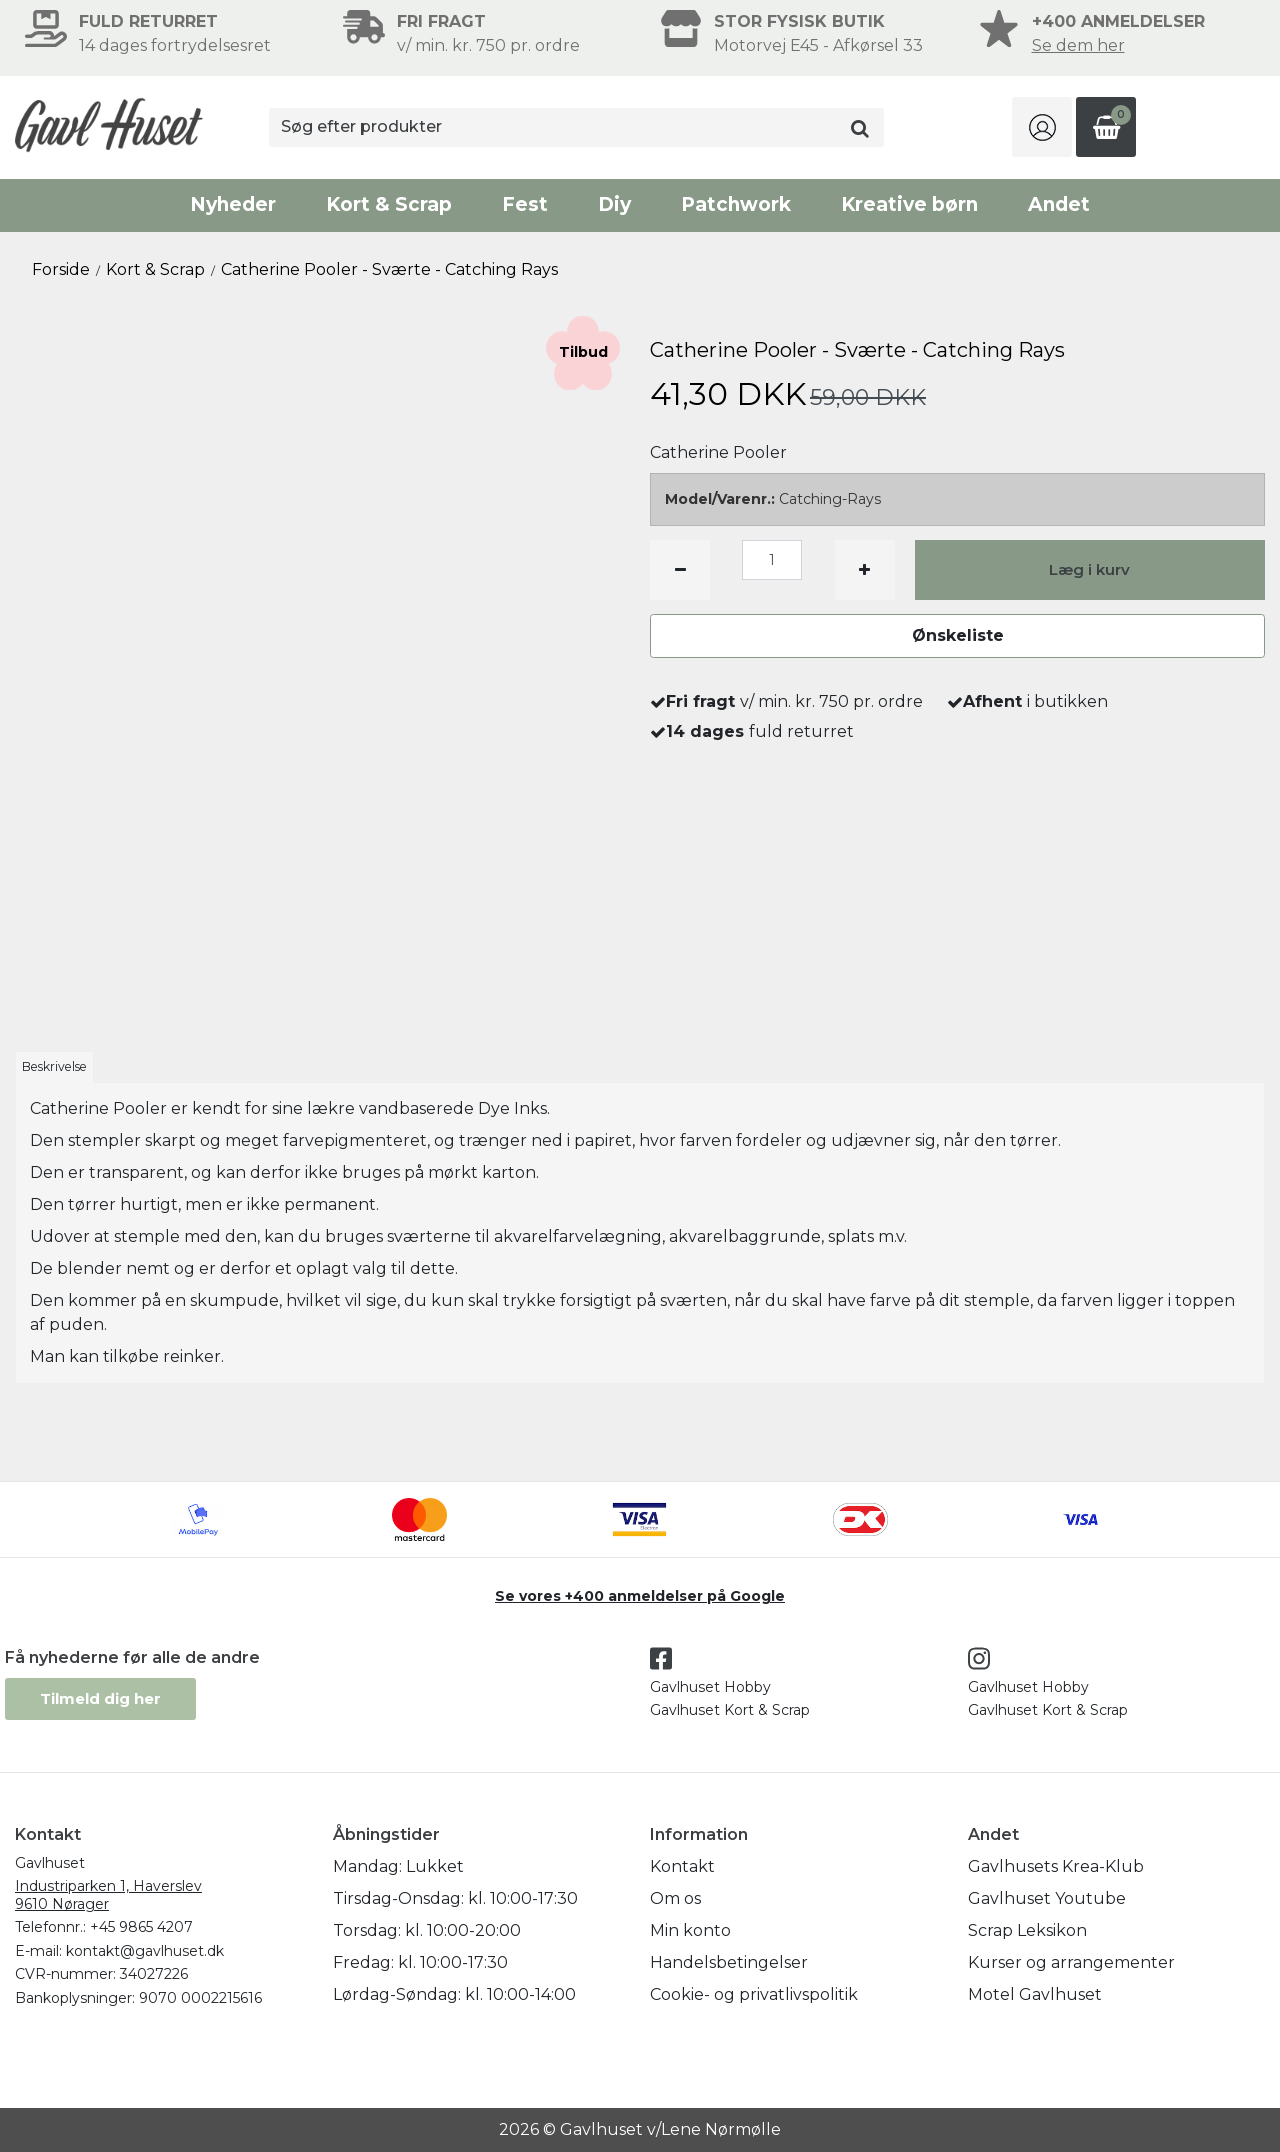 This screenshot has height=2152, width=1280. Describe the element at coordinates (145, 1951) in the screenshot. I see `kontakt@gavlhuset.dk` at that location.